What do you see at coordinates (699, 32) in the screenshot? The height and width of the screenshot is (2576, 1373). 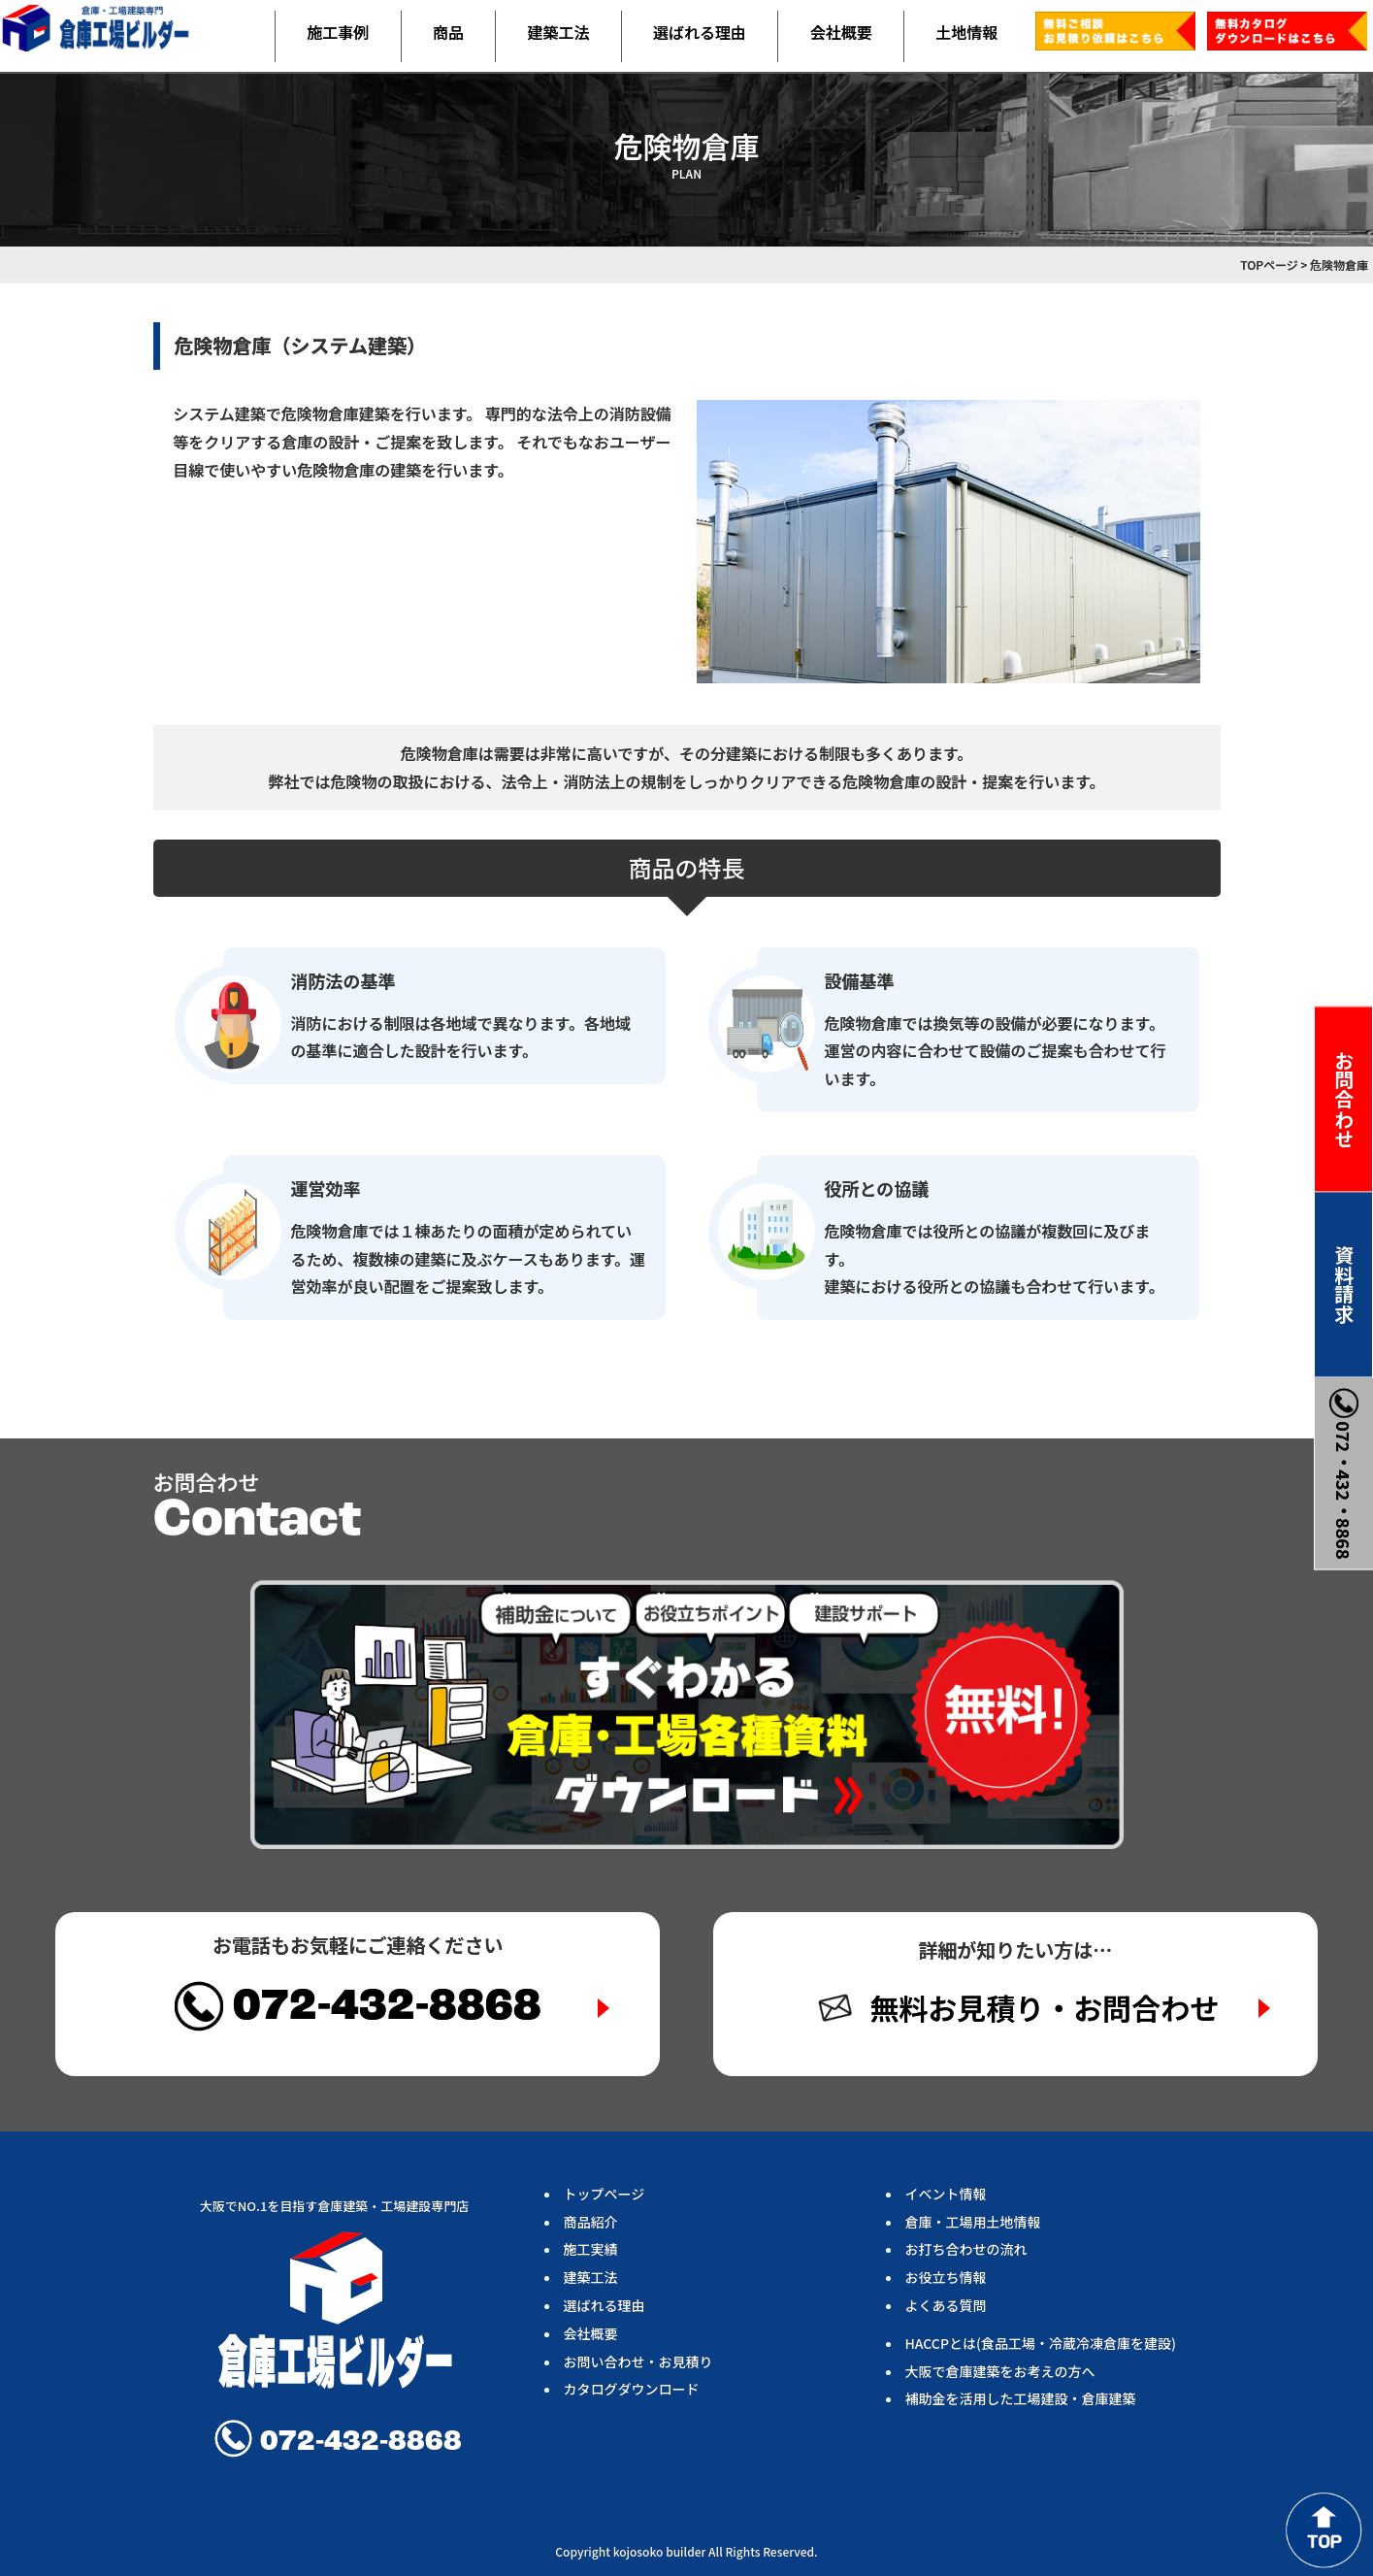 I see `選ばれる理由` at bounding box center [699, 32].